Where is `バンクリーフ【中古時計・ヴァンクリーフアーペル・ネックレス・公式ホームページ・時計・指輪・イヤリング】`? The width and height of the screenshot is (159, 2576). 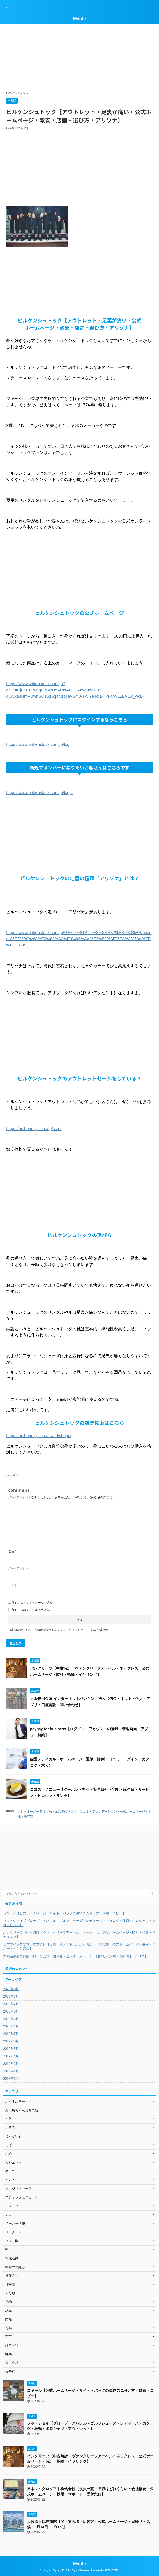
バンクリーフ【中古時計・ヴァンクリーフアーペル・ネックレス・公式ホームページ・時計・指輪・イヤリング】 is located at coordinates (79, 1935).